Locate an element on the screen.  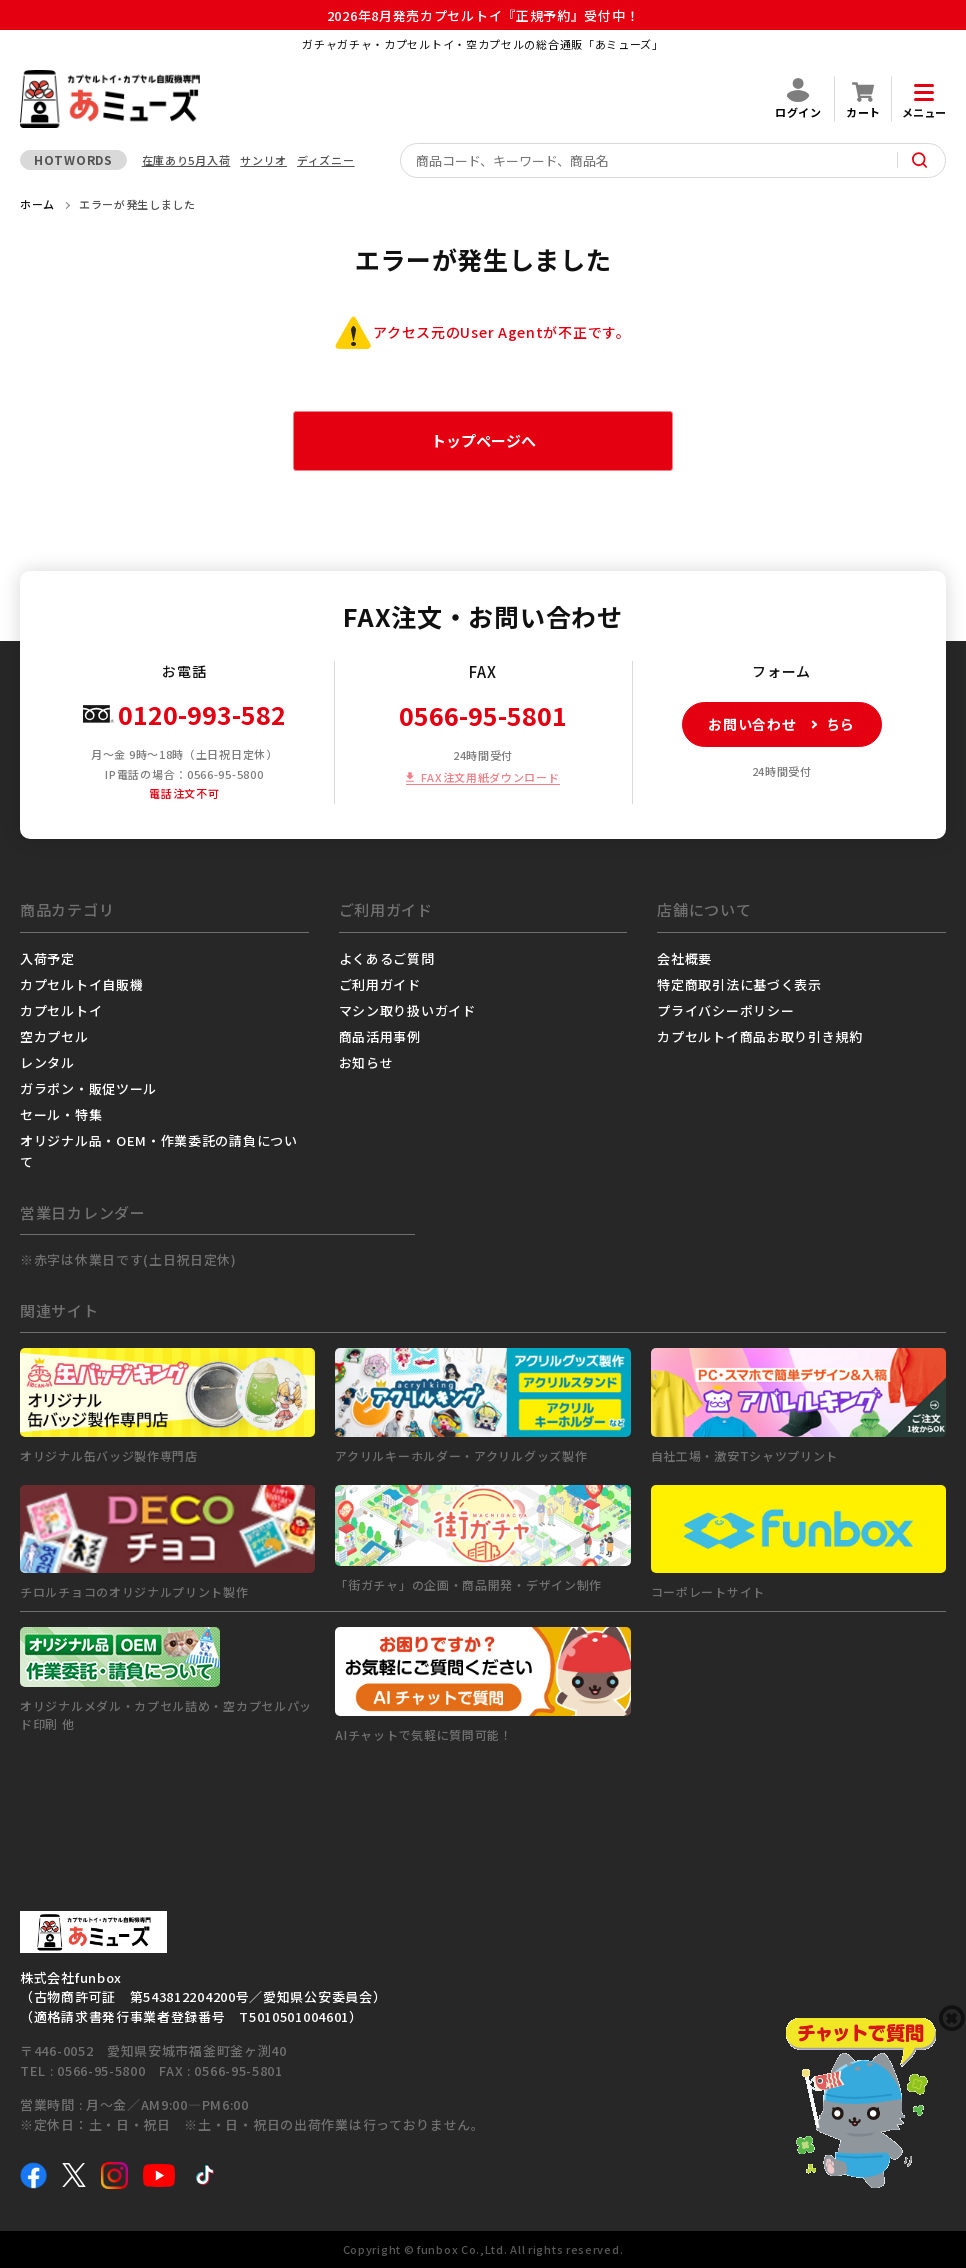
セール・特集 is located at coordinates (61, 1114).